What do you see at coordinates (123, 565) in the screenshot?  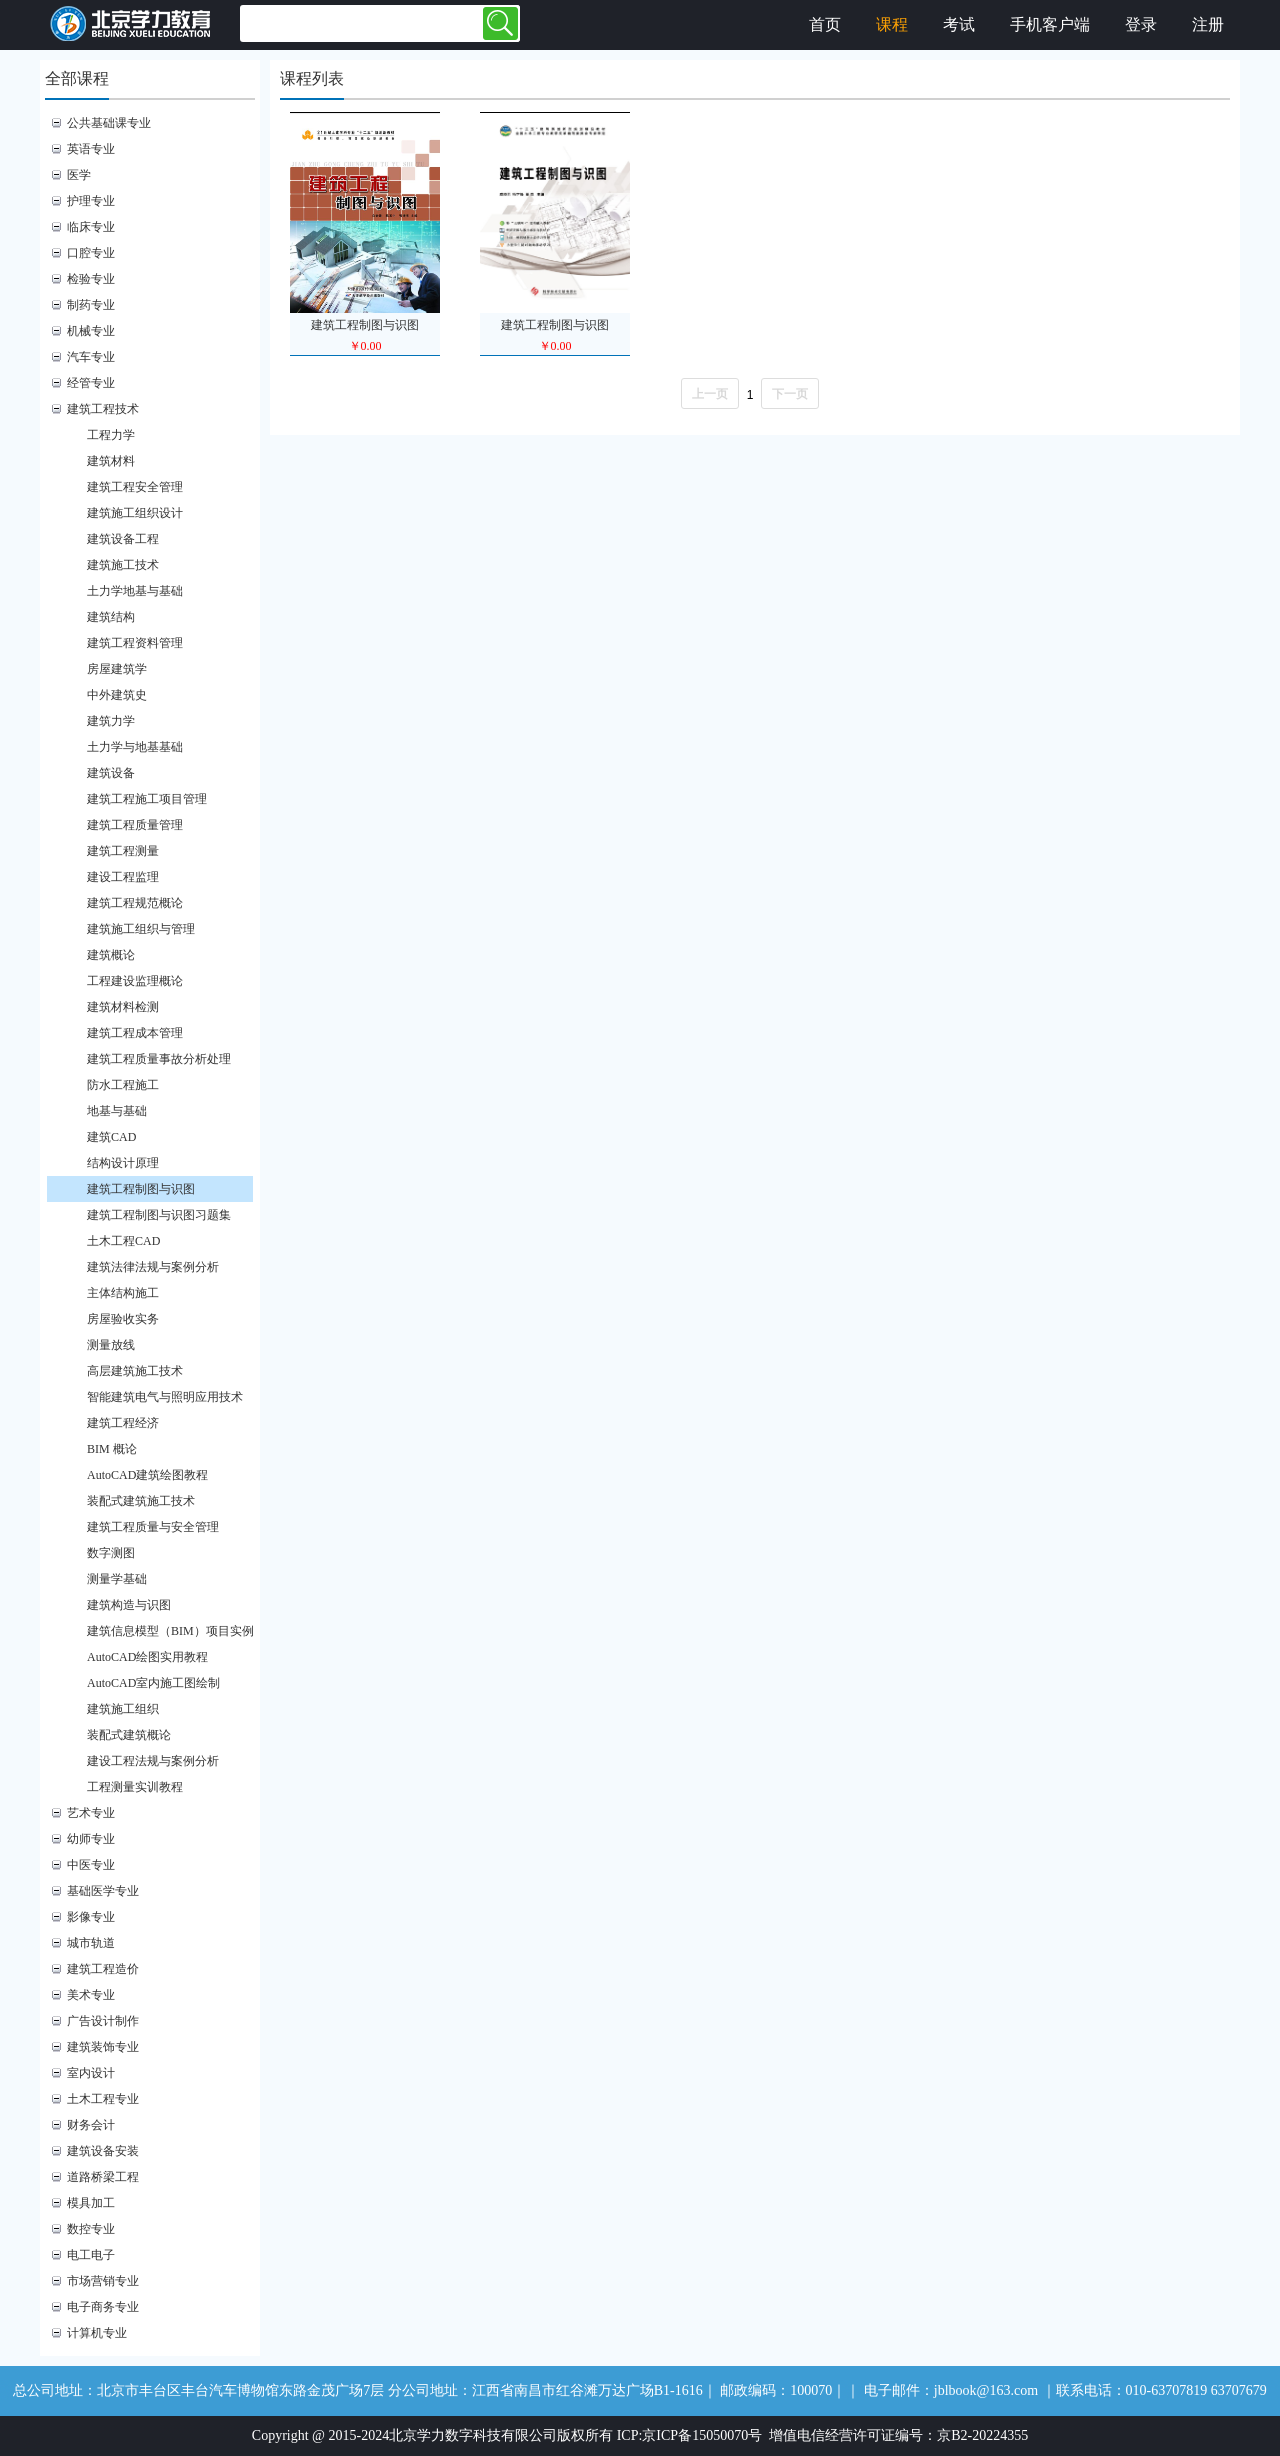 I see `建筑施工技术` at bounding box center [123, 565].